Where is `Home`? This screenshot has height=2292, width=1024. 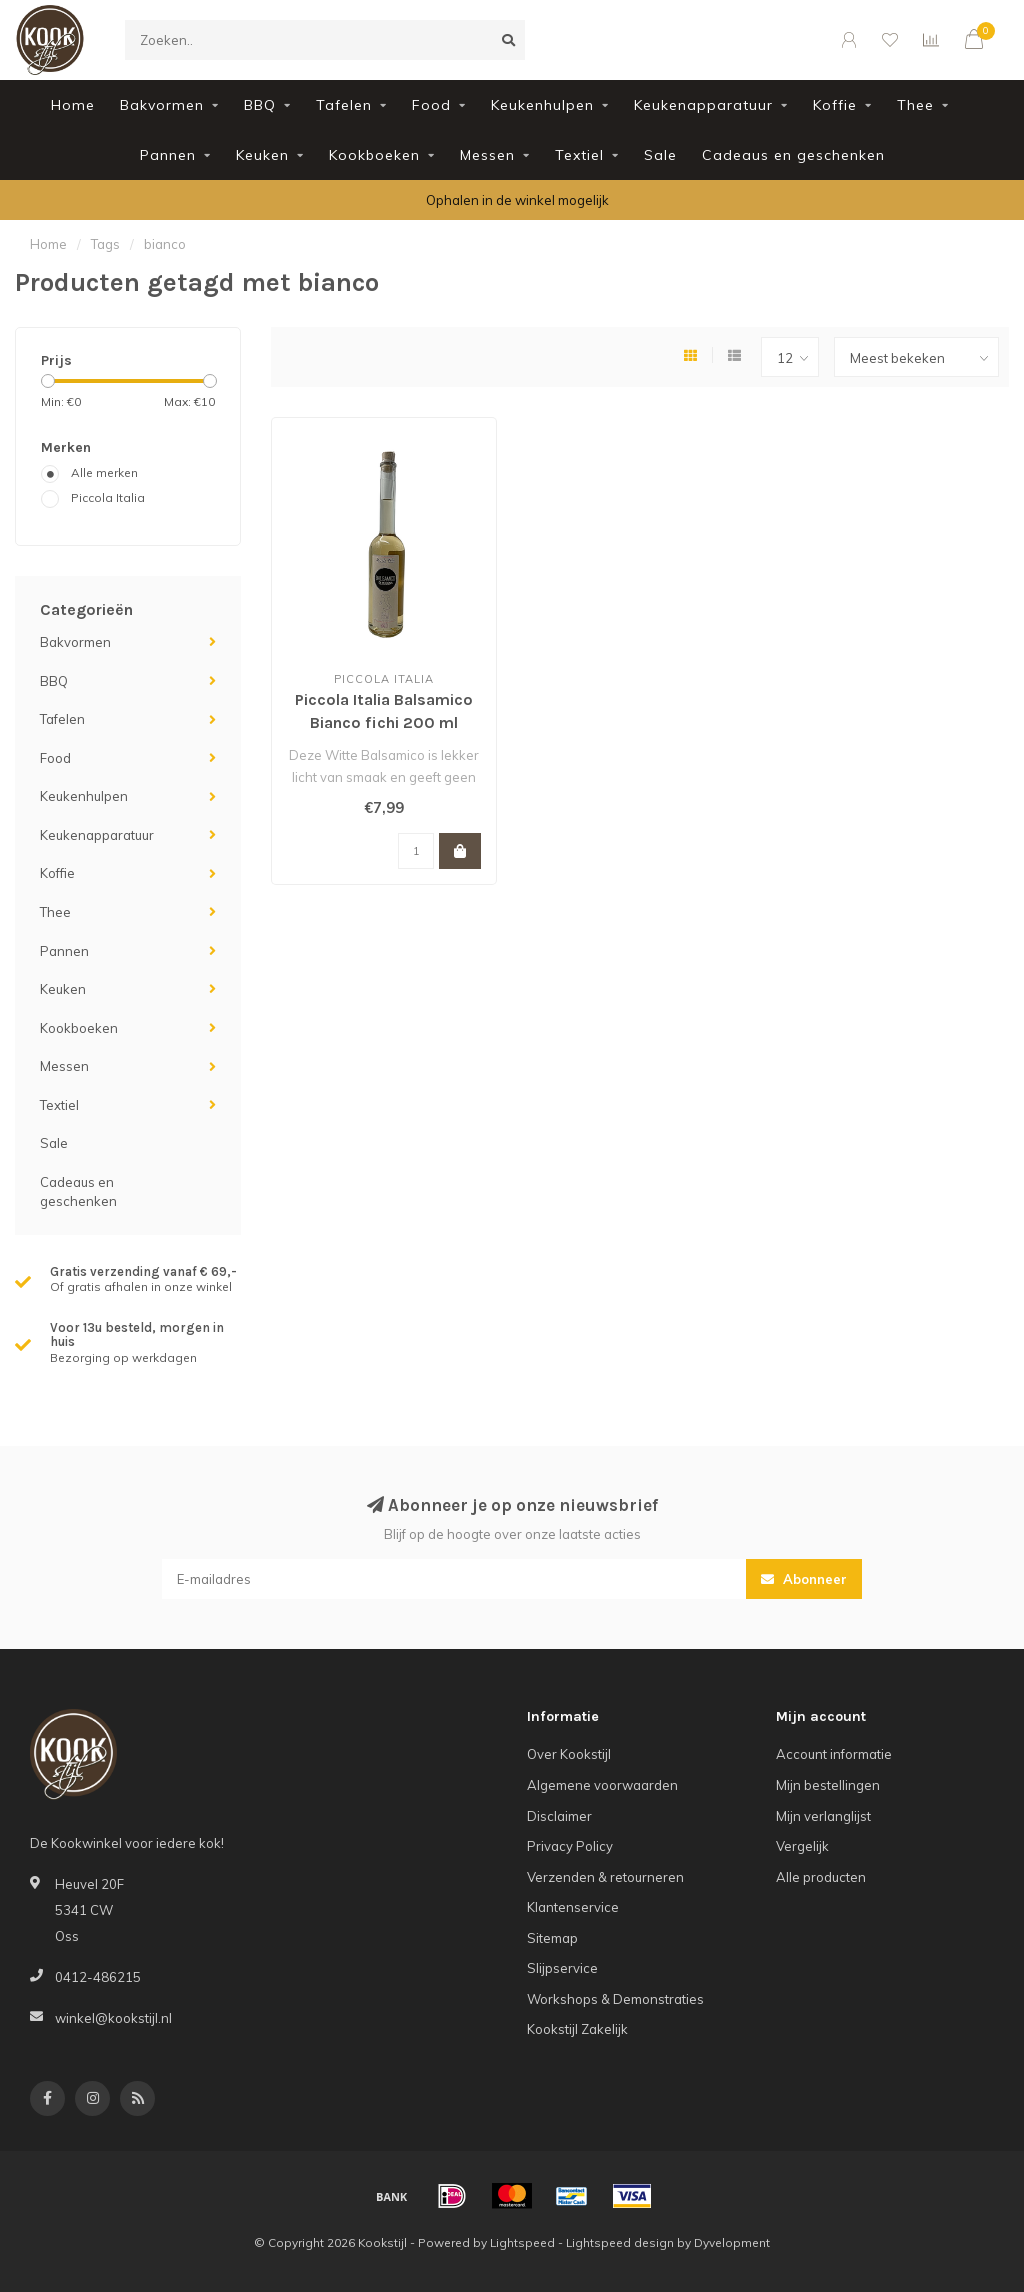 Home is located at coordinates (73, 105).